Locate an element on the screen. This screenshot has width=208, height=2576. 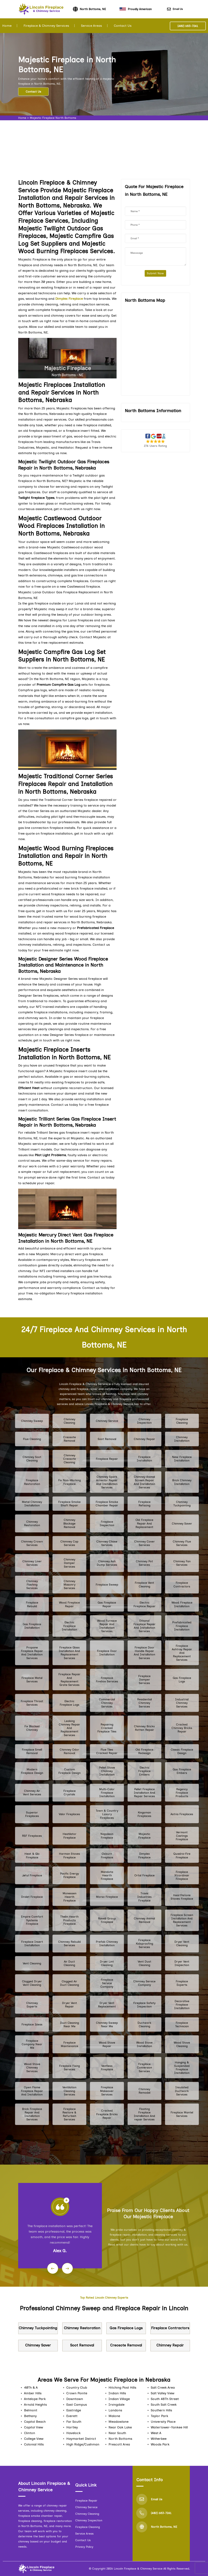
Vent Cleaning is located at coordinates (32, 1963).